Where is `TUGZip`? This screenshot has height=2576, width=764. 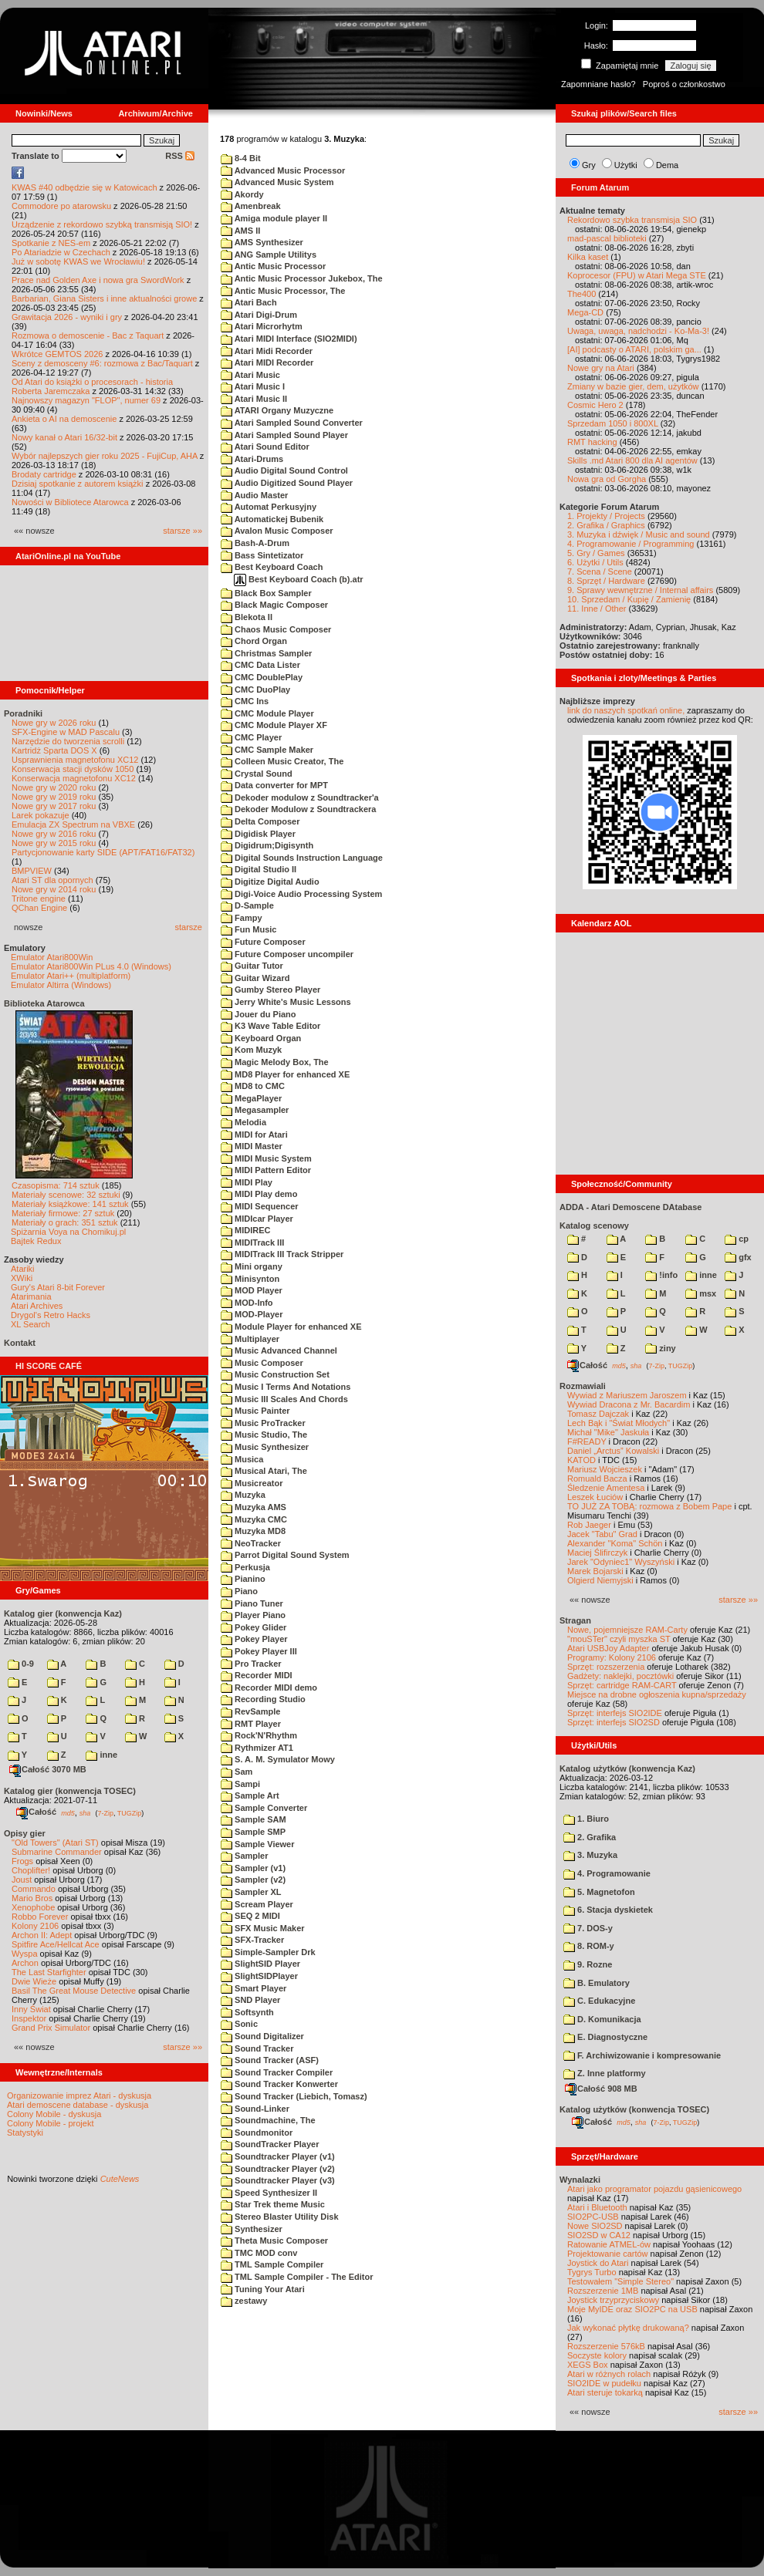
TUGZip is located at coordinates (129, 1812).